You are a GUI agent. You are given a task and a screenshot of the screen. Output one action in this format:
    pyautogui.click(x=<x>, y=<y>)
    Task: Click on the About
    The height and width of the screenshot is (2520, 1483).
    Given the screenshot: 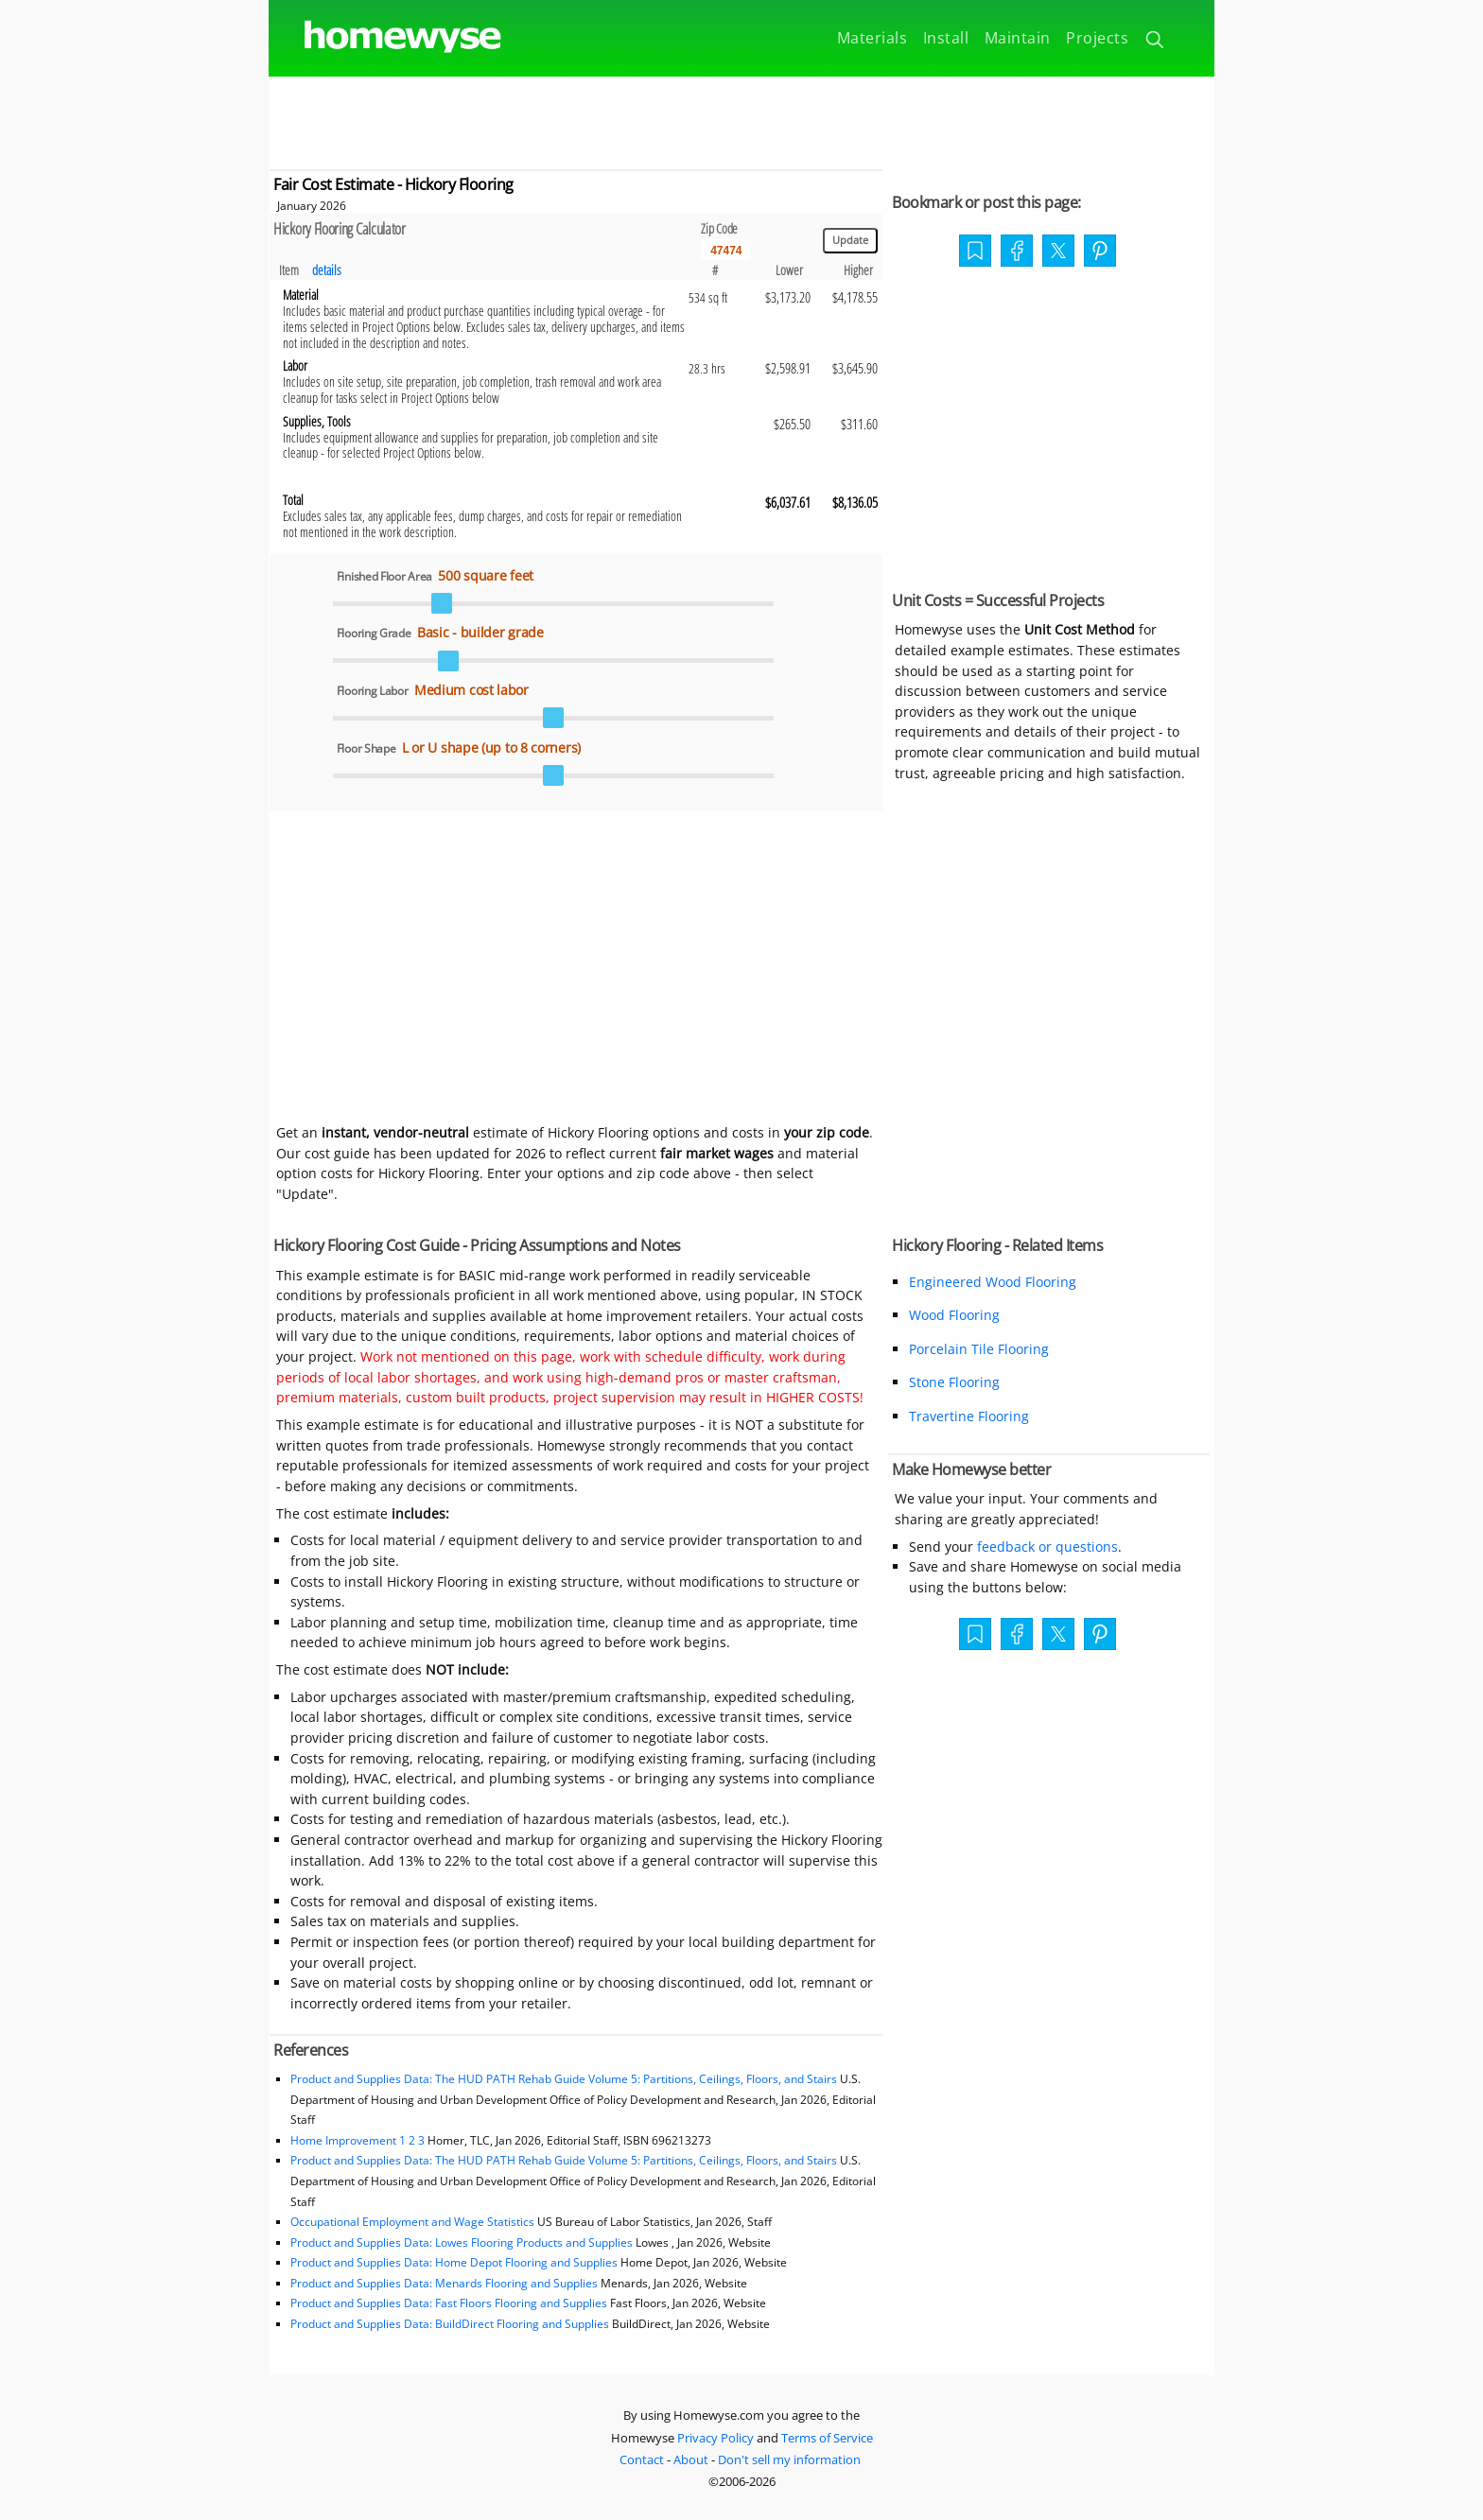 What is the action you would take?
    pyautogui.click(x=690, y=2459)
    